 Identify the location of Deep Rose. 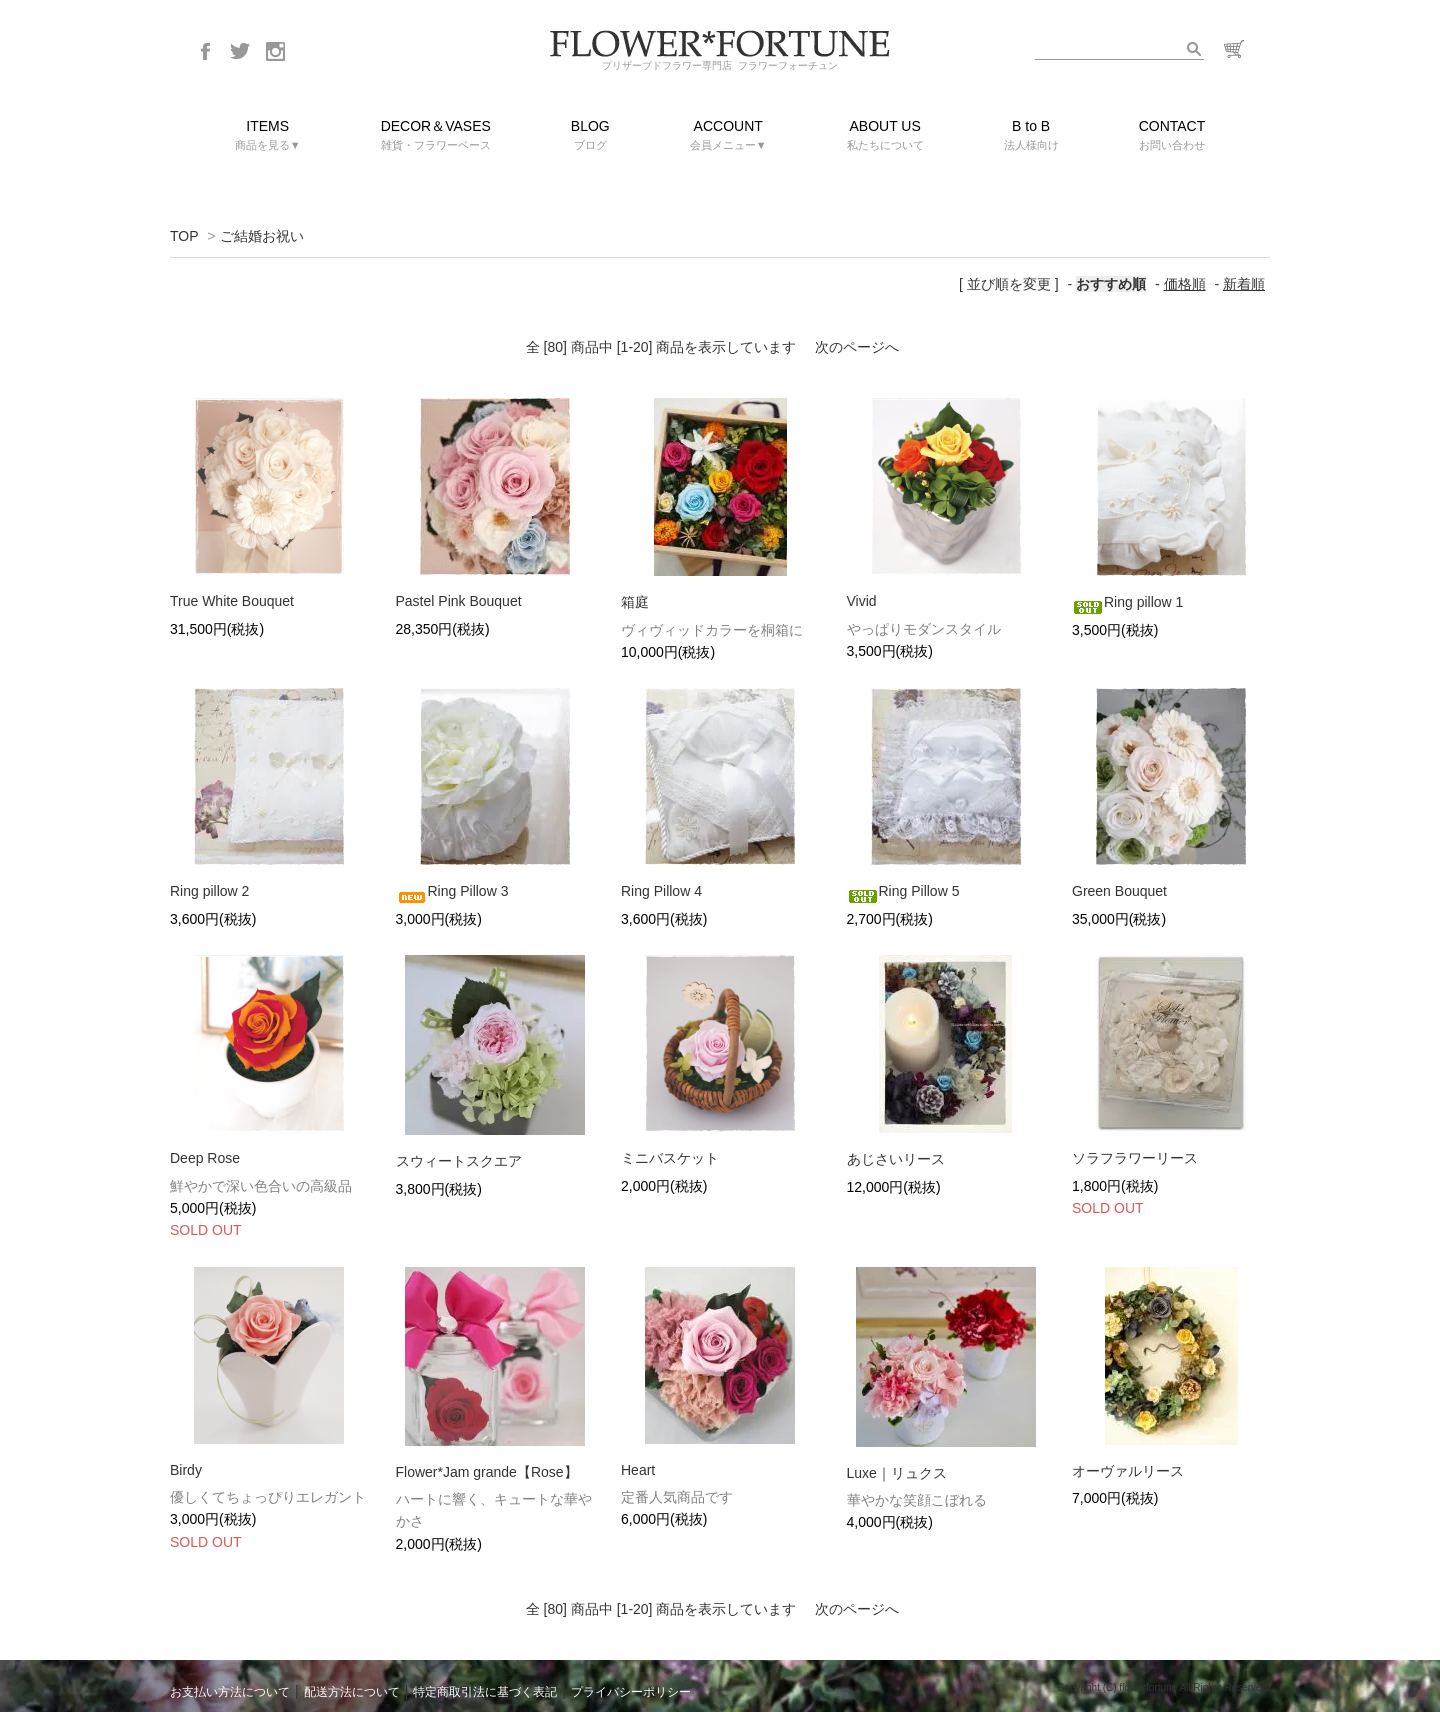
(220, 1158).